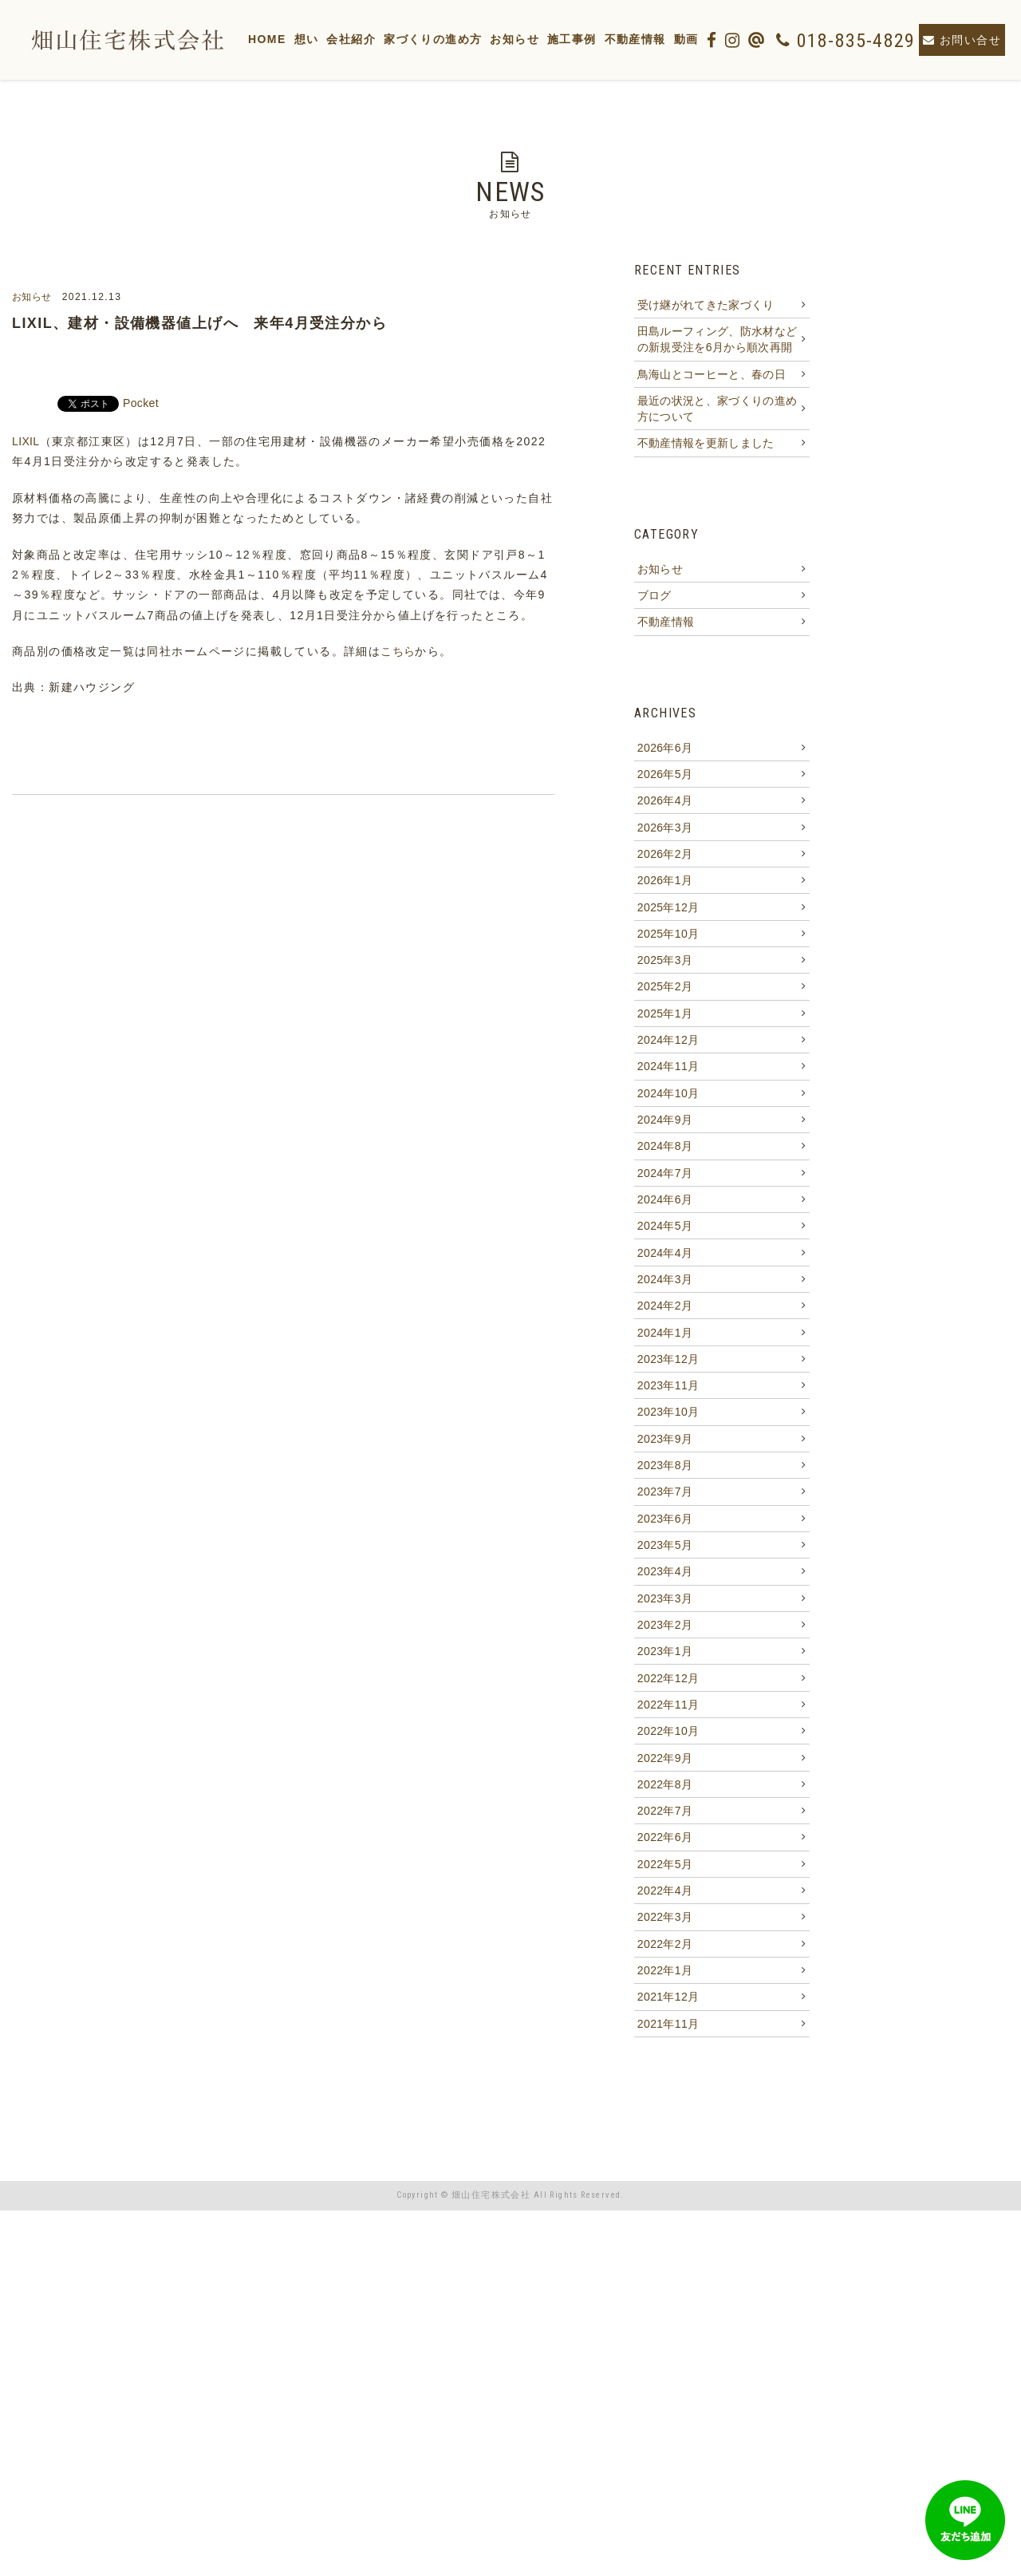 The height and width of the screenshot is (2576, 1021). What do you see at coordinates (714, 356) in the screenshot?
I see `田島ルーフィング、防水材などの新規受注を6月から順次再開` at bounding box center [714, 356].